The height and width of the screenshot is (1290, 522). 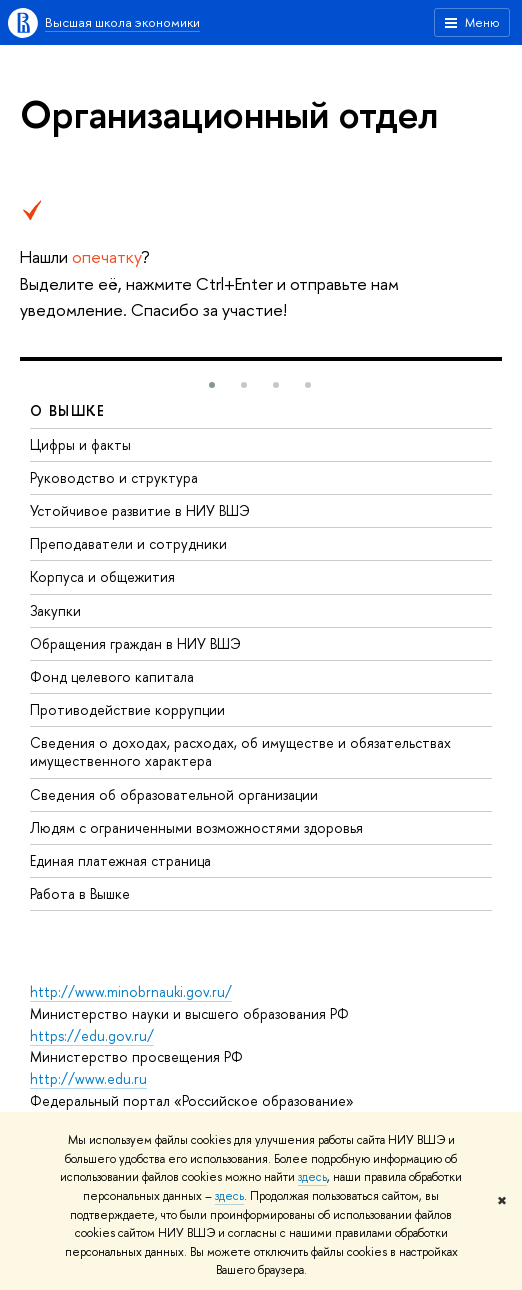 I want to click on Противодействие коррупции, so click(x=127, y=709).